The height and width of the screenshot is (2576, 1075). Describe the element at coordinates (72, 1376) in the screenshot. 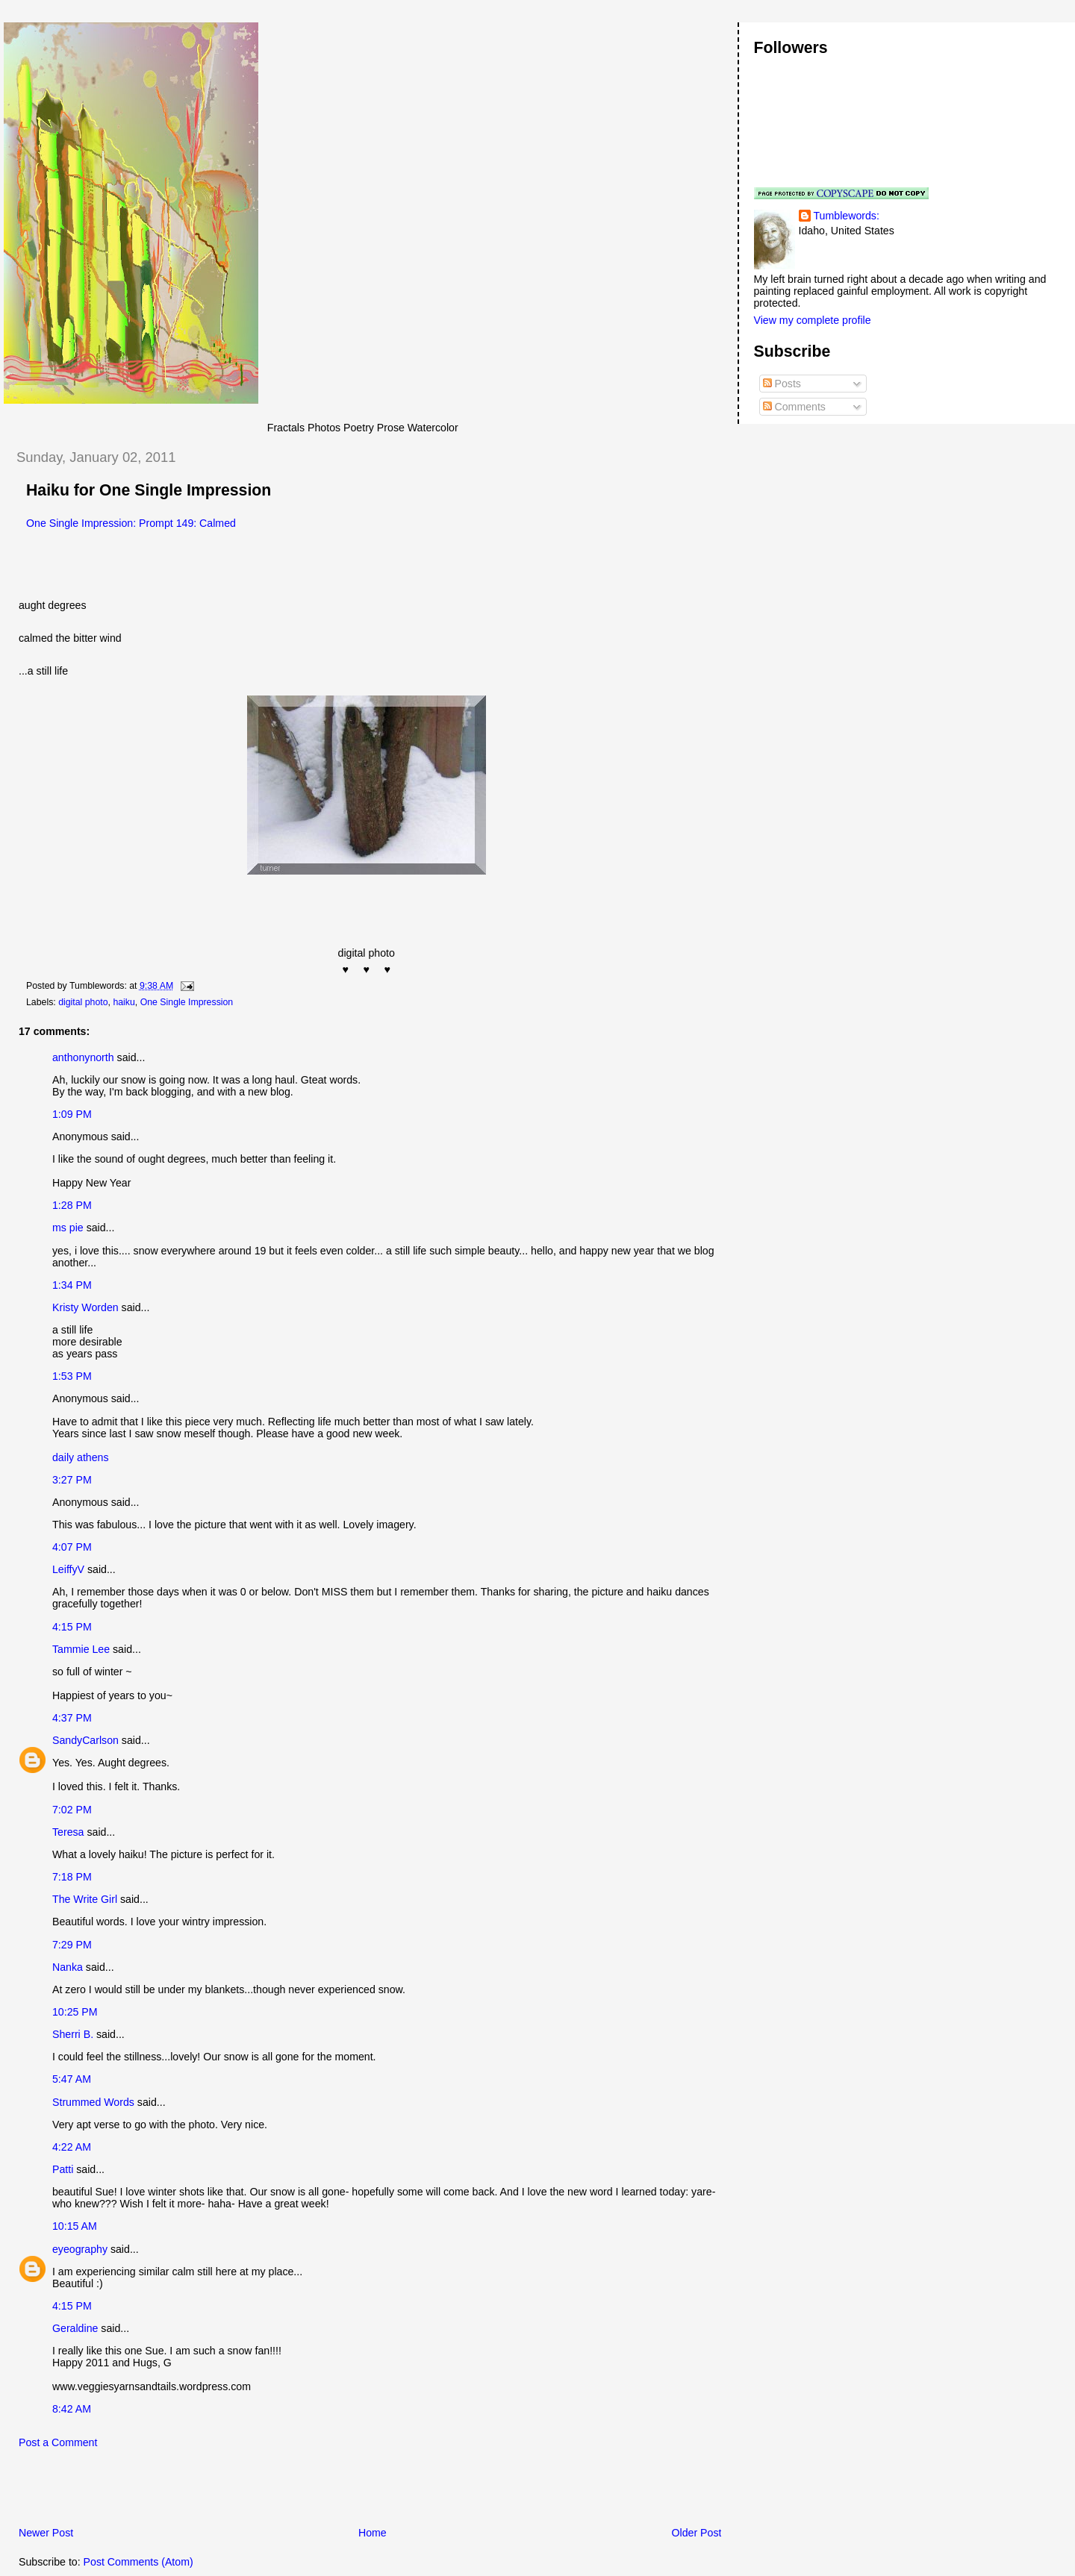

I see `1:53 PM` at that location.